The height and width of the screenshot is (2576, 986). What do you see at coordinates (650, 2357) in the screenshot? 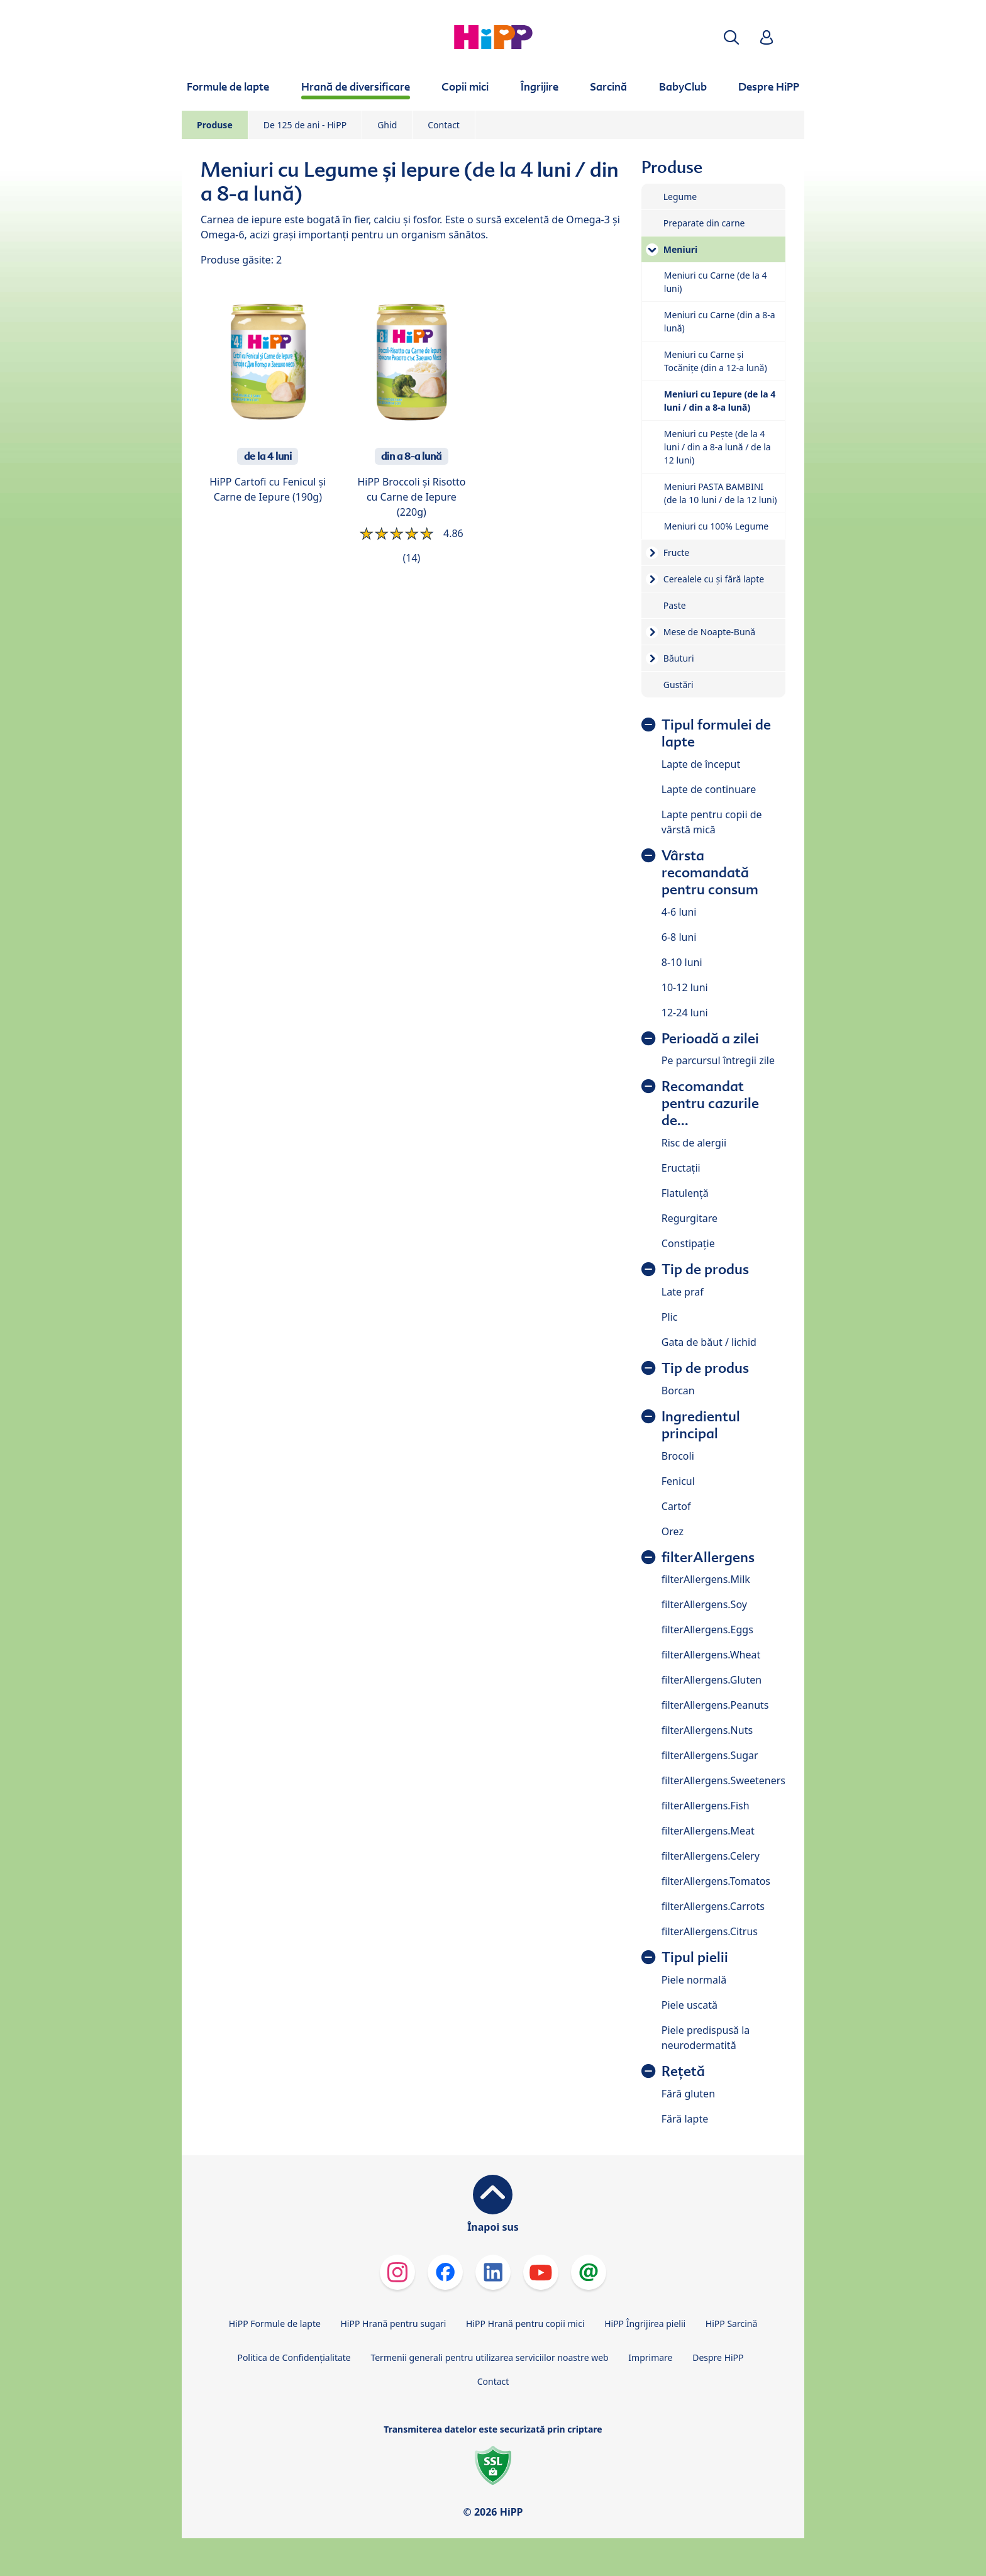
I see `Imprimare` at bounding box center [650, 2357].